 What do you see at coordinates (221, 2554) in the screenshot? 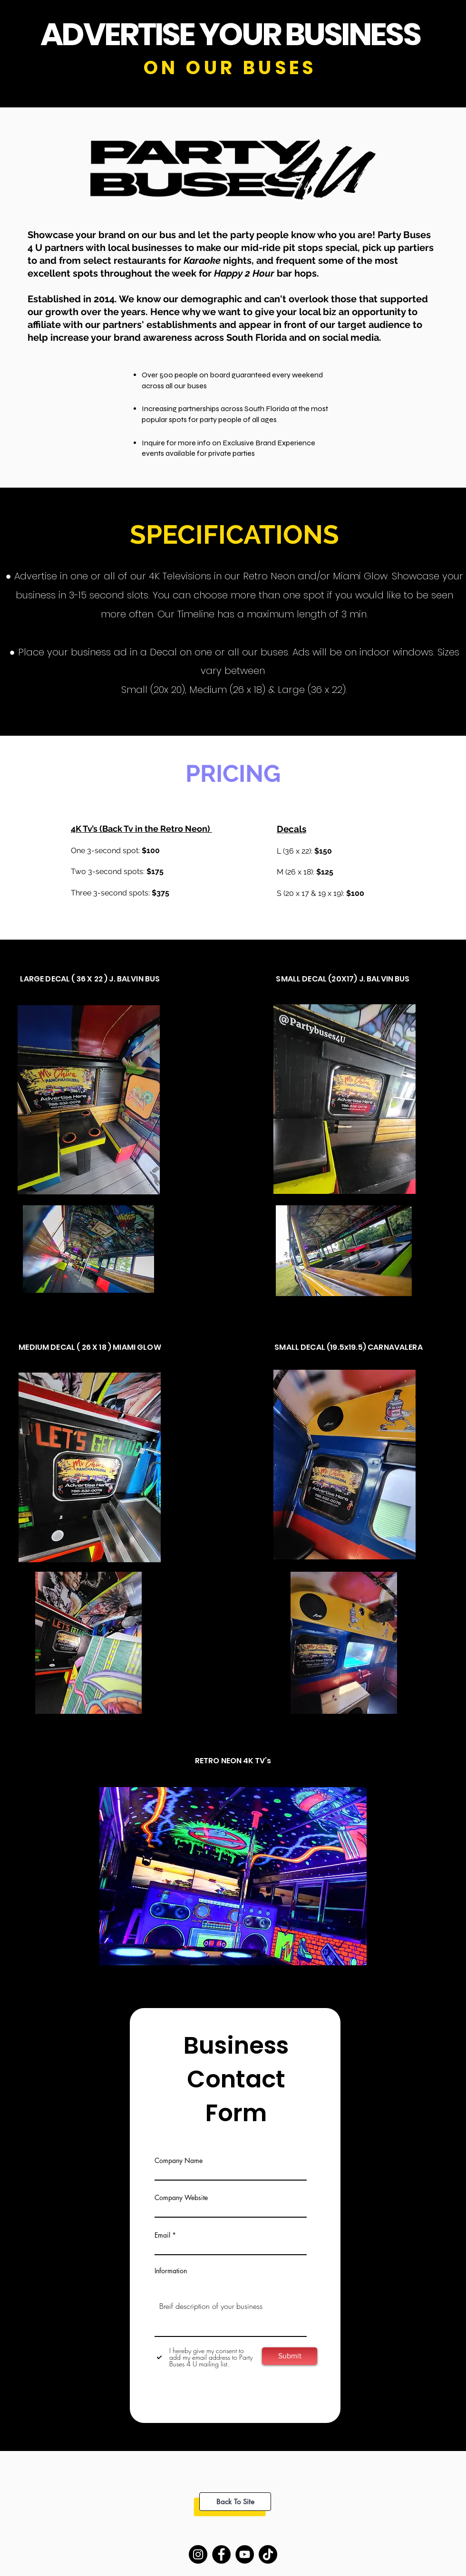
I see `[Facebook]` at bounding box center [221, 2554].